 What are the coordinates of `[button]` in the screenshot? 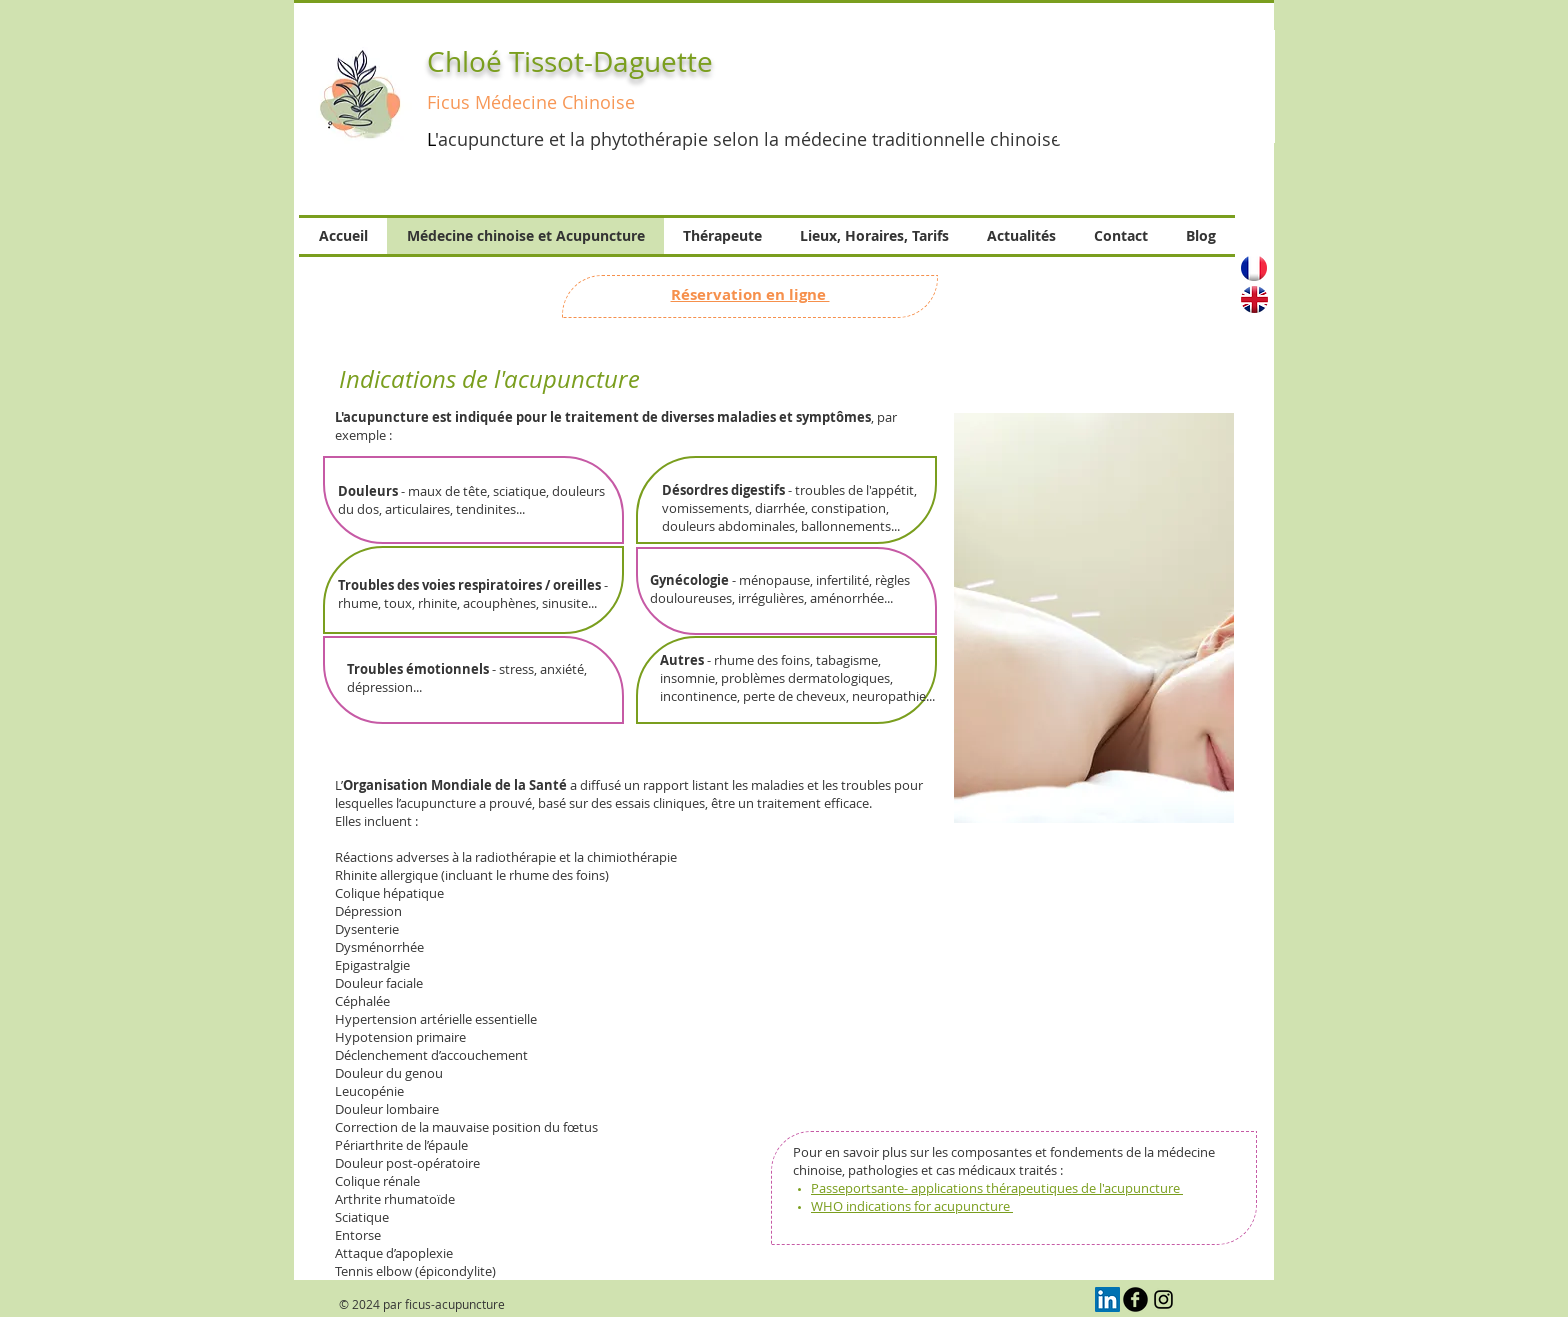 It's located at (1166, 86).